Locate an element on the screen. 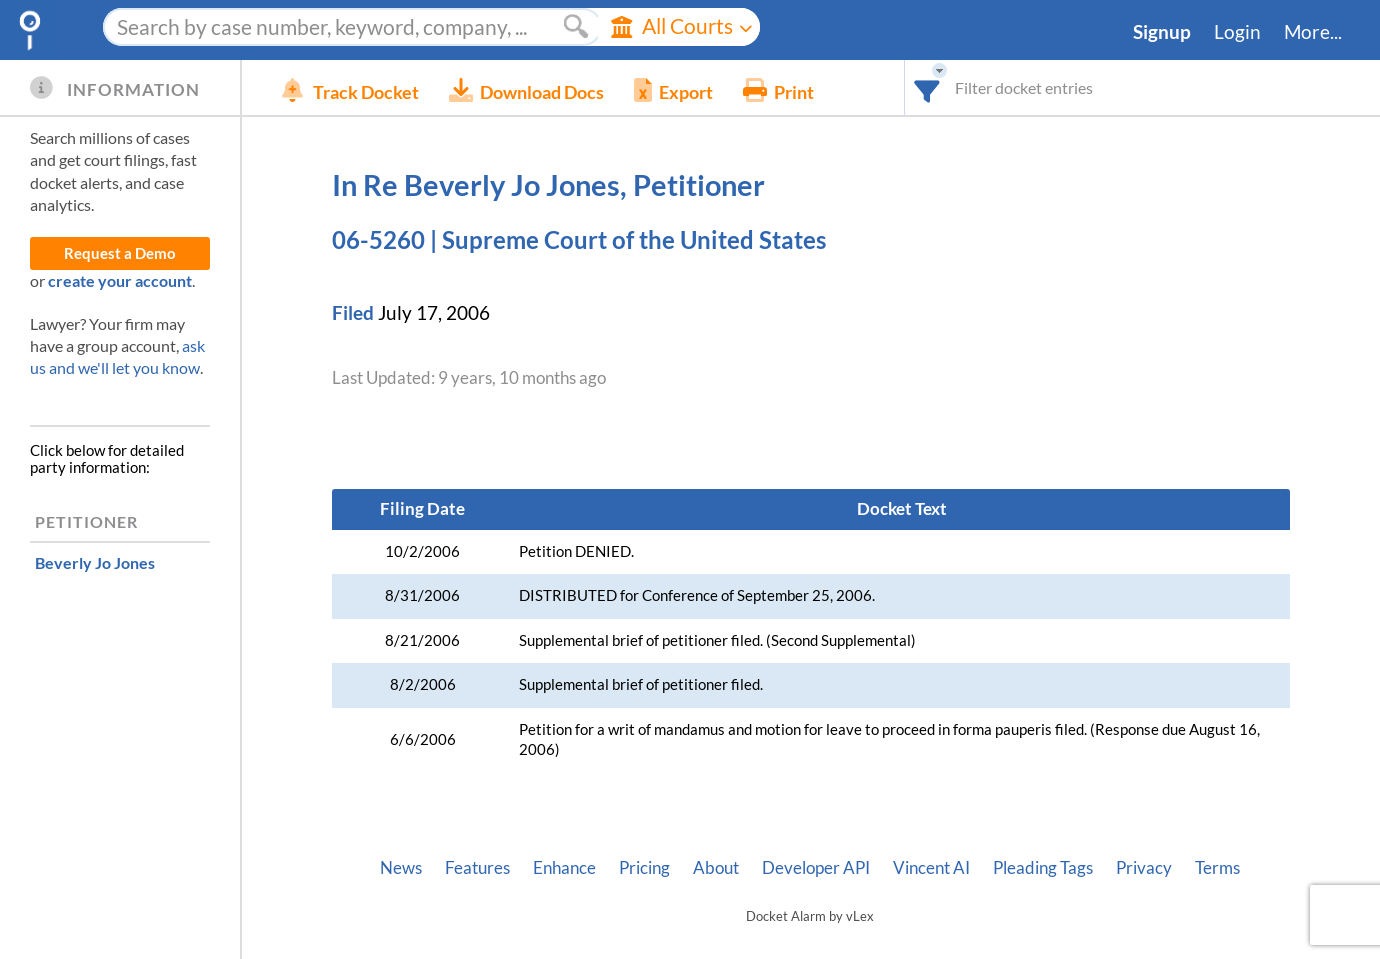 The height and width of the screenshot is (959, 1380). Request a Demo is located at coordinates (120, 253).